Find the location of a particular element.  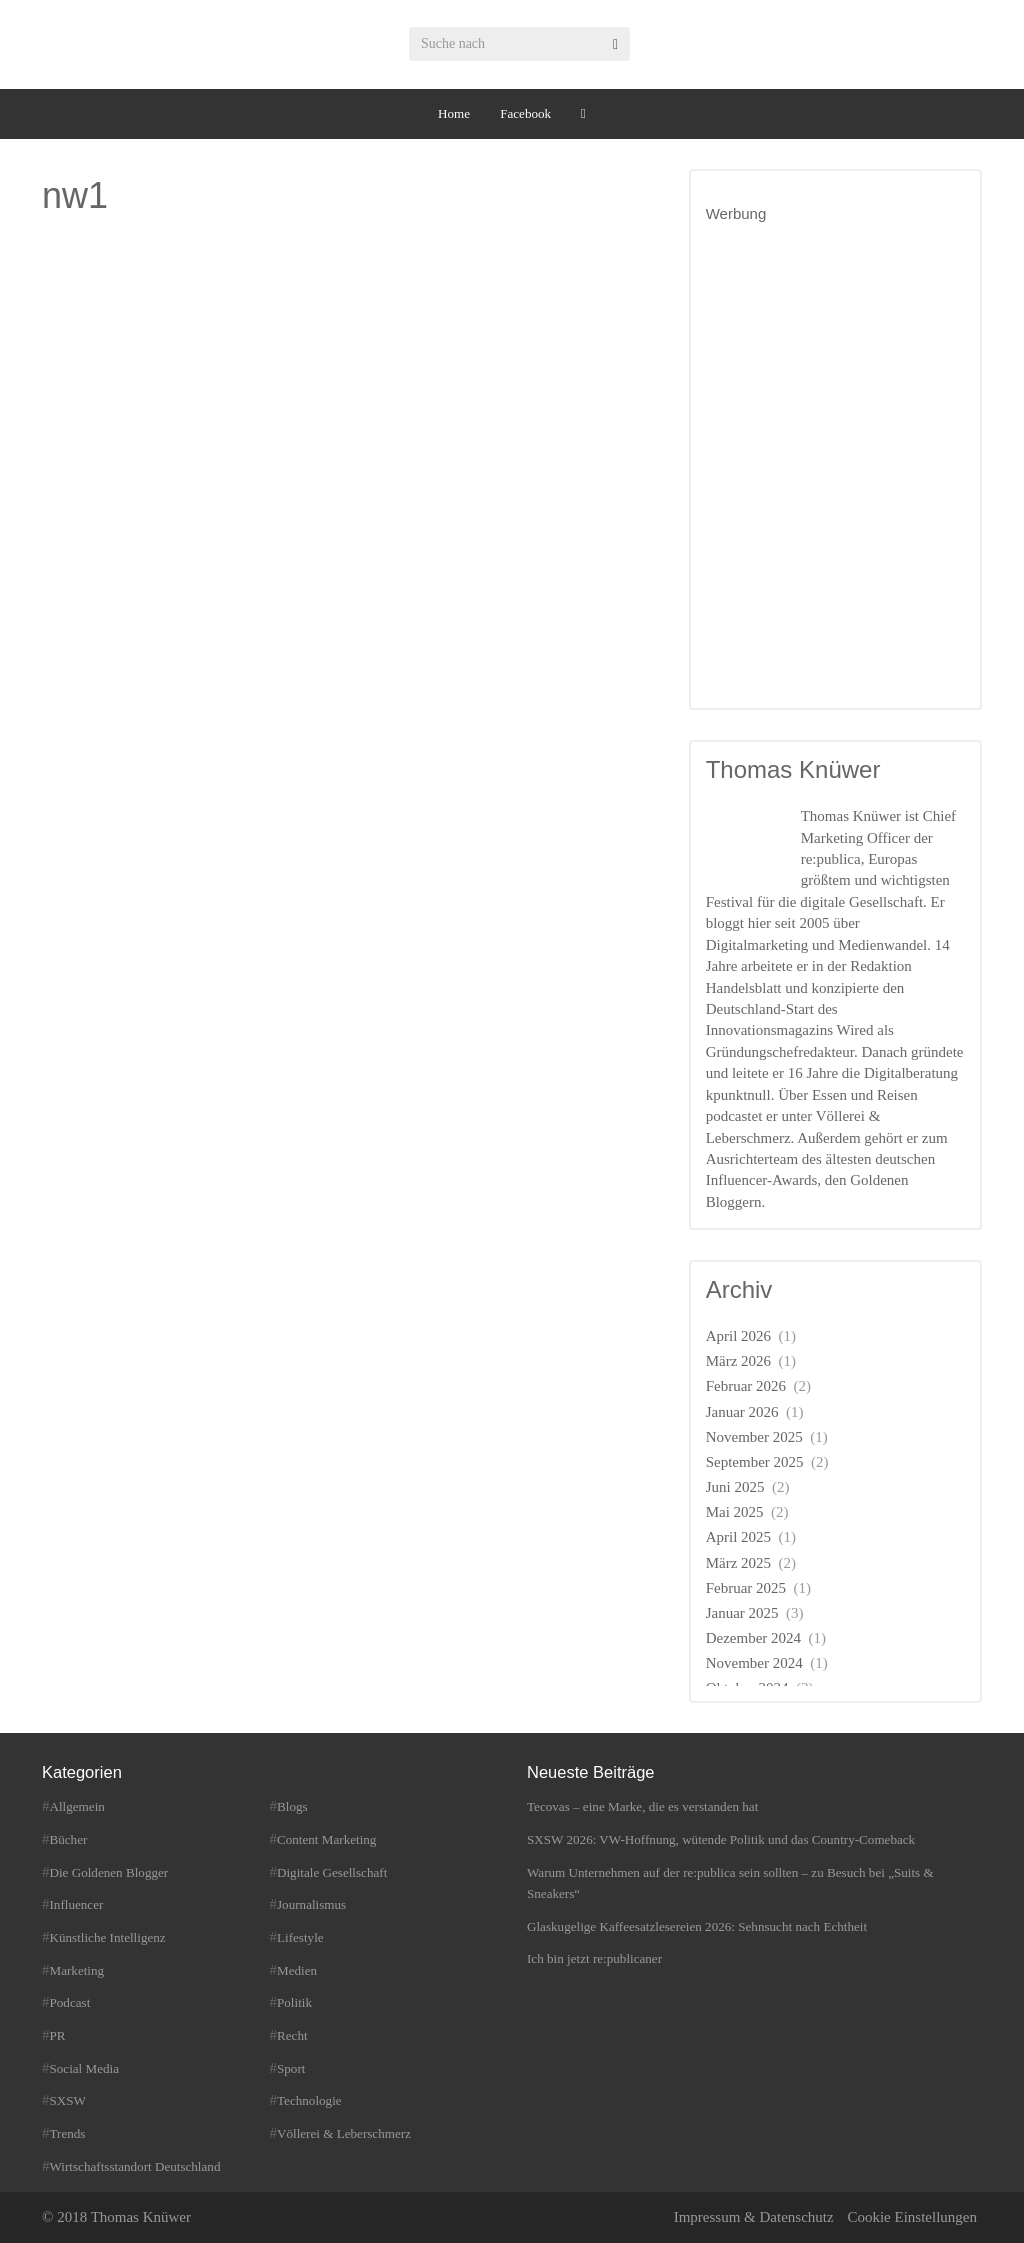

Allgemein is located at coordinates (77, 1806).